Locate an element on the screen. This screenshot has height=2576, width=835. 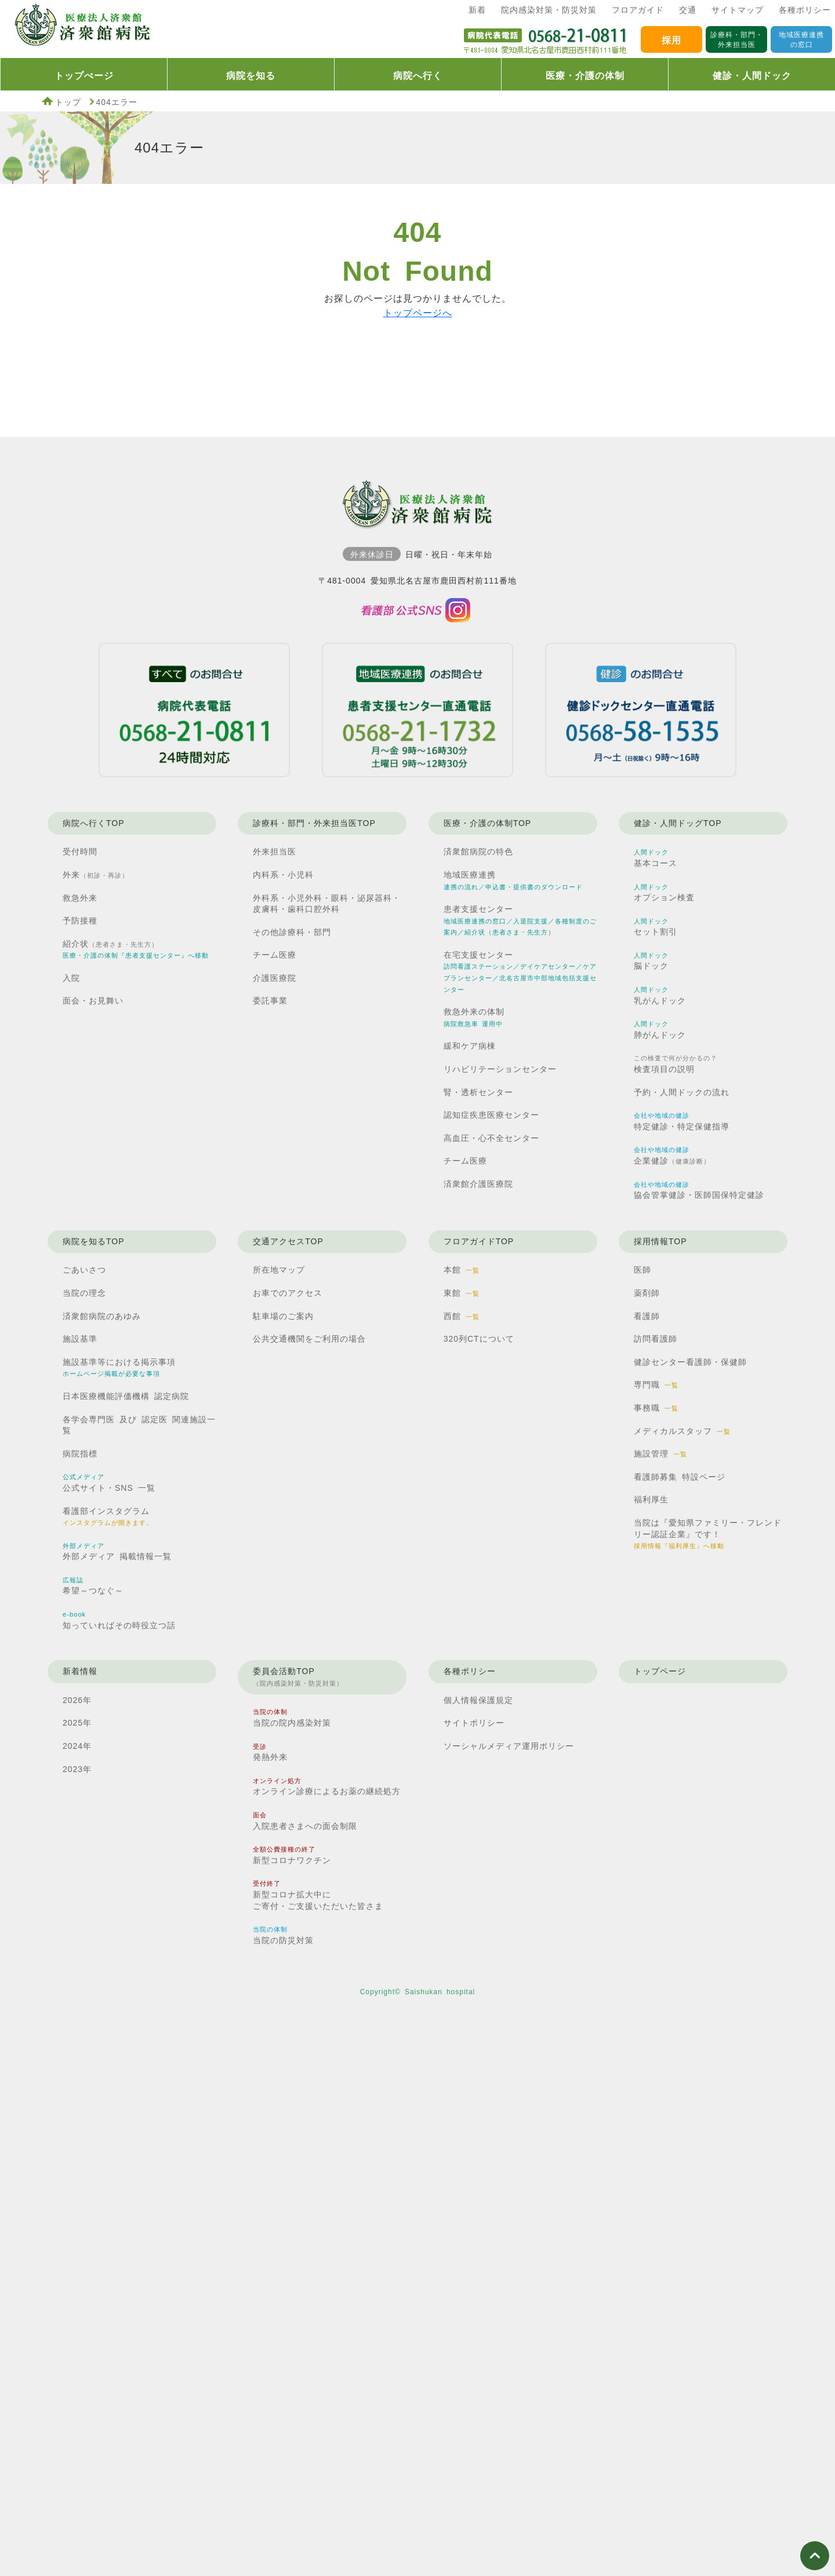
救急外来の体制 is located at coordinates (474, 1017).